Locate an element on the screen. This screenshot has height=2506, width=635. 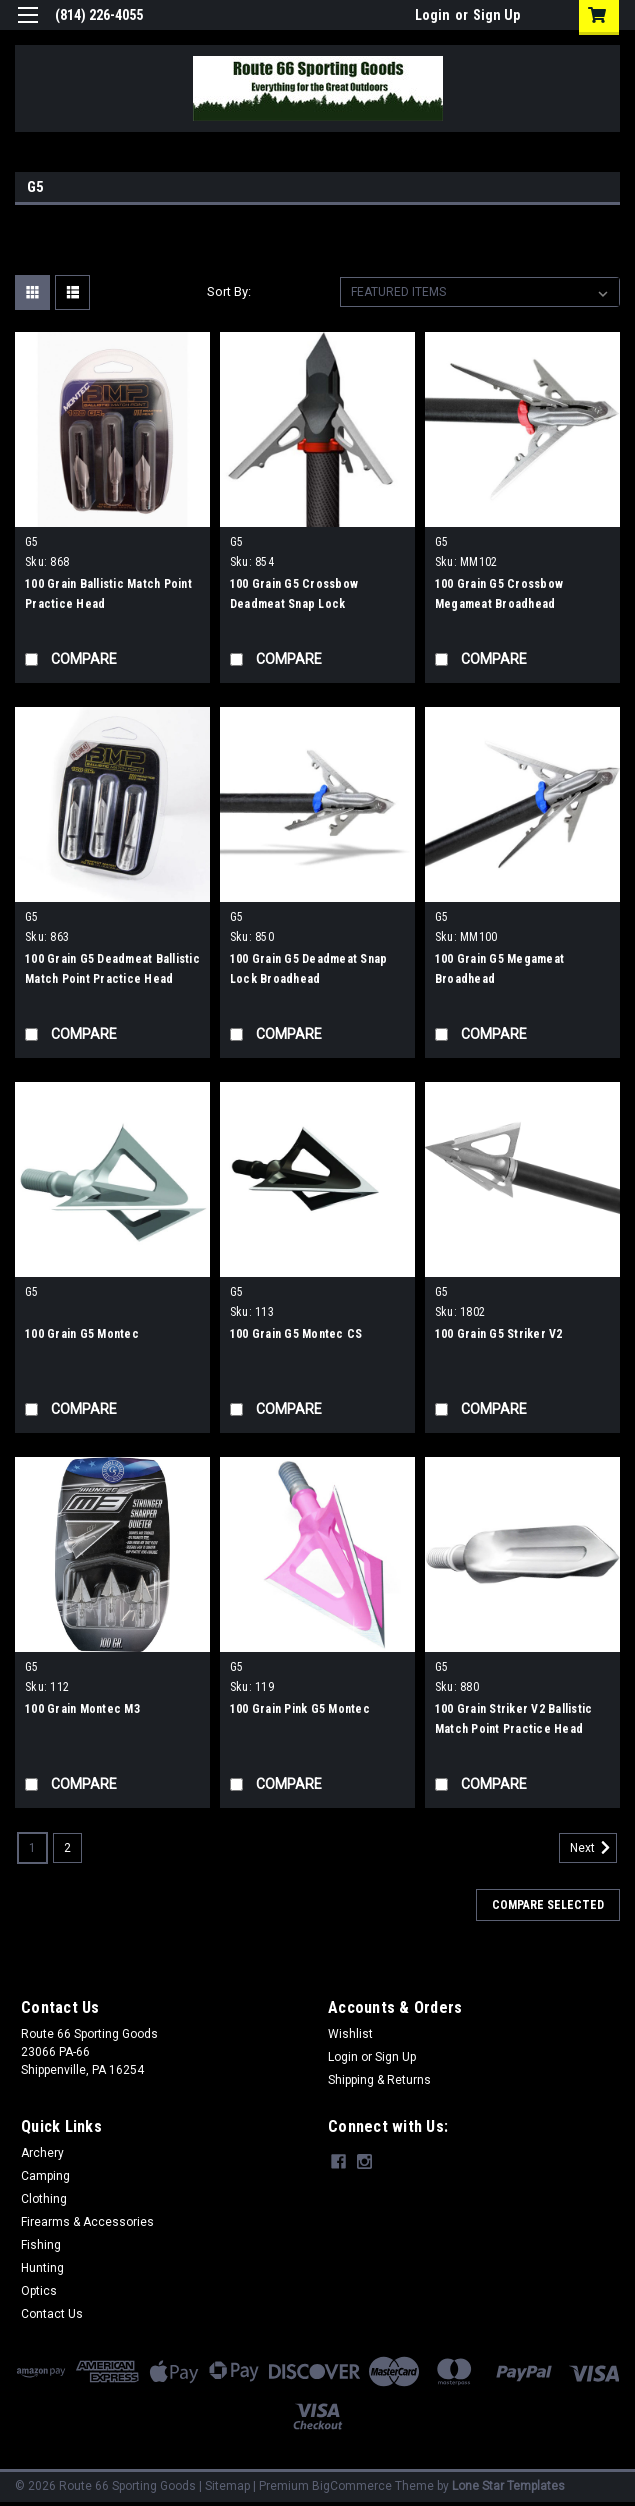
Optics is located at coordinates (39, 2291).